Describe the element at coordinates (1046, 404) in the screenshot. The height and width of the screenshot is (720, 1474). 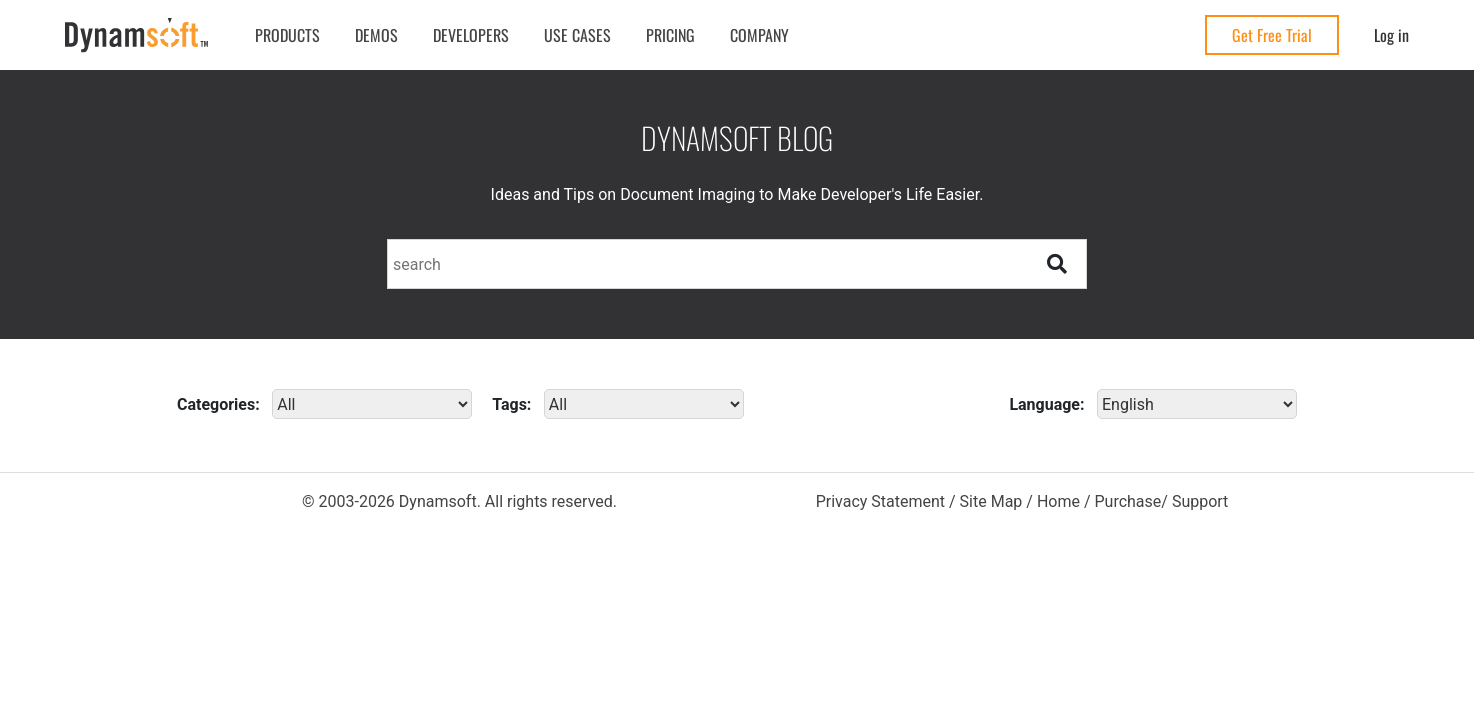
I see `Language:` at that location.